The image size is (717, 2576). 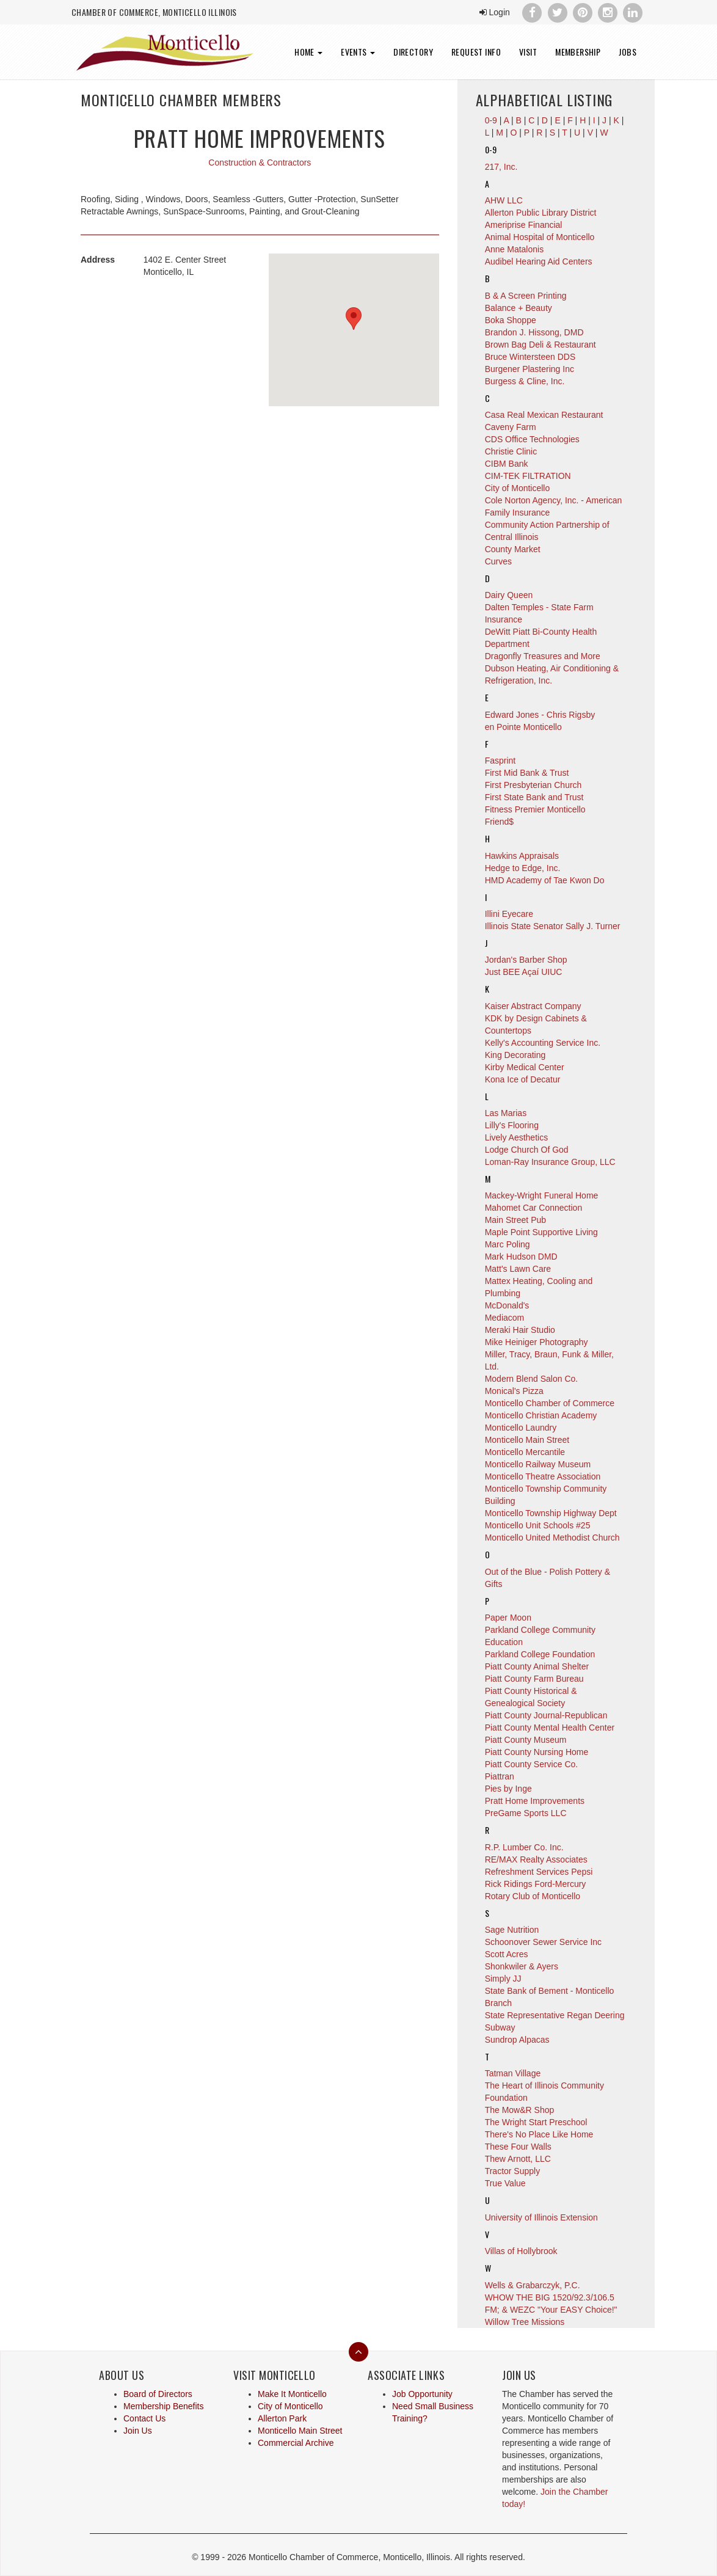 What do you see at coordinates (501, 167) in the screenshot?
I see `217, Inc.` at bounding box center [501, 167].